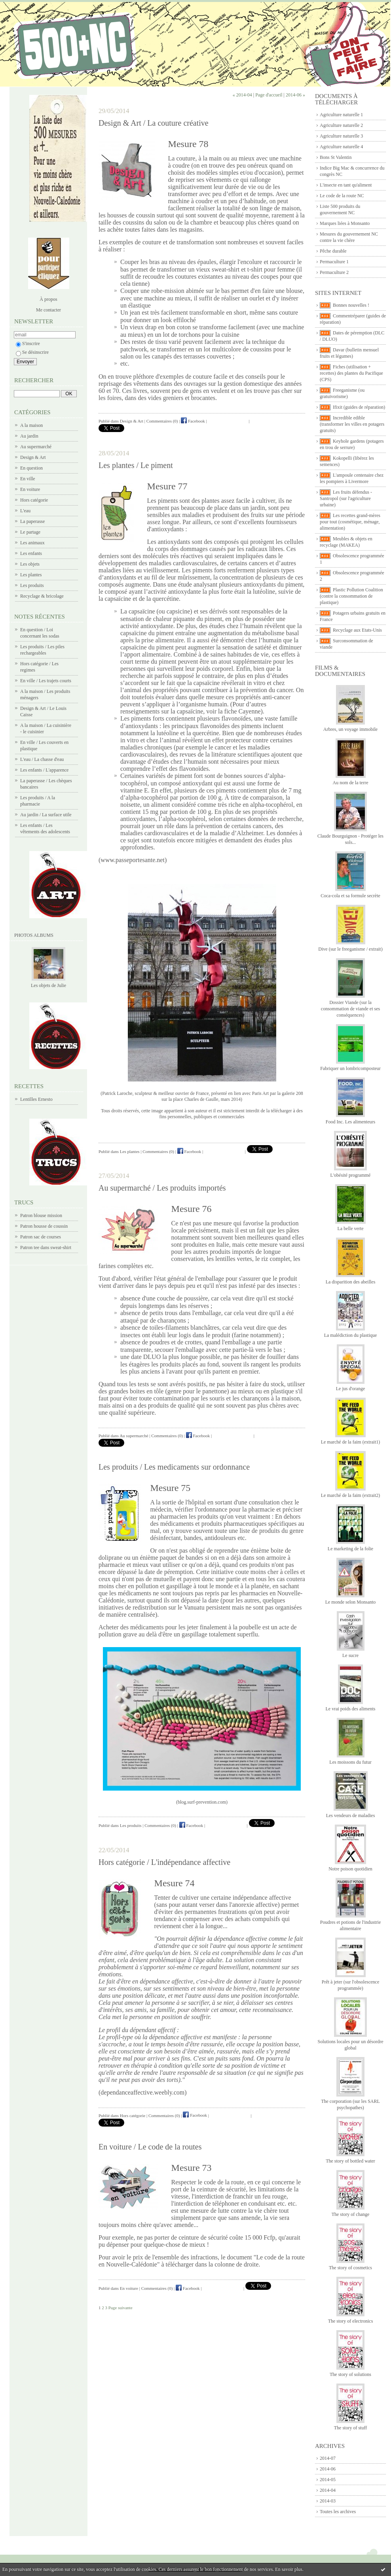 This screenshot has width=391, height=2576. What do you see at coordinates (350, 1869) in the screenshot?
I see `Notre poison quotidien` at bounding box center [350, 1869].